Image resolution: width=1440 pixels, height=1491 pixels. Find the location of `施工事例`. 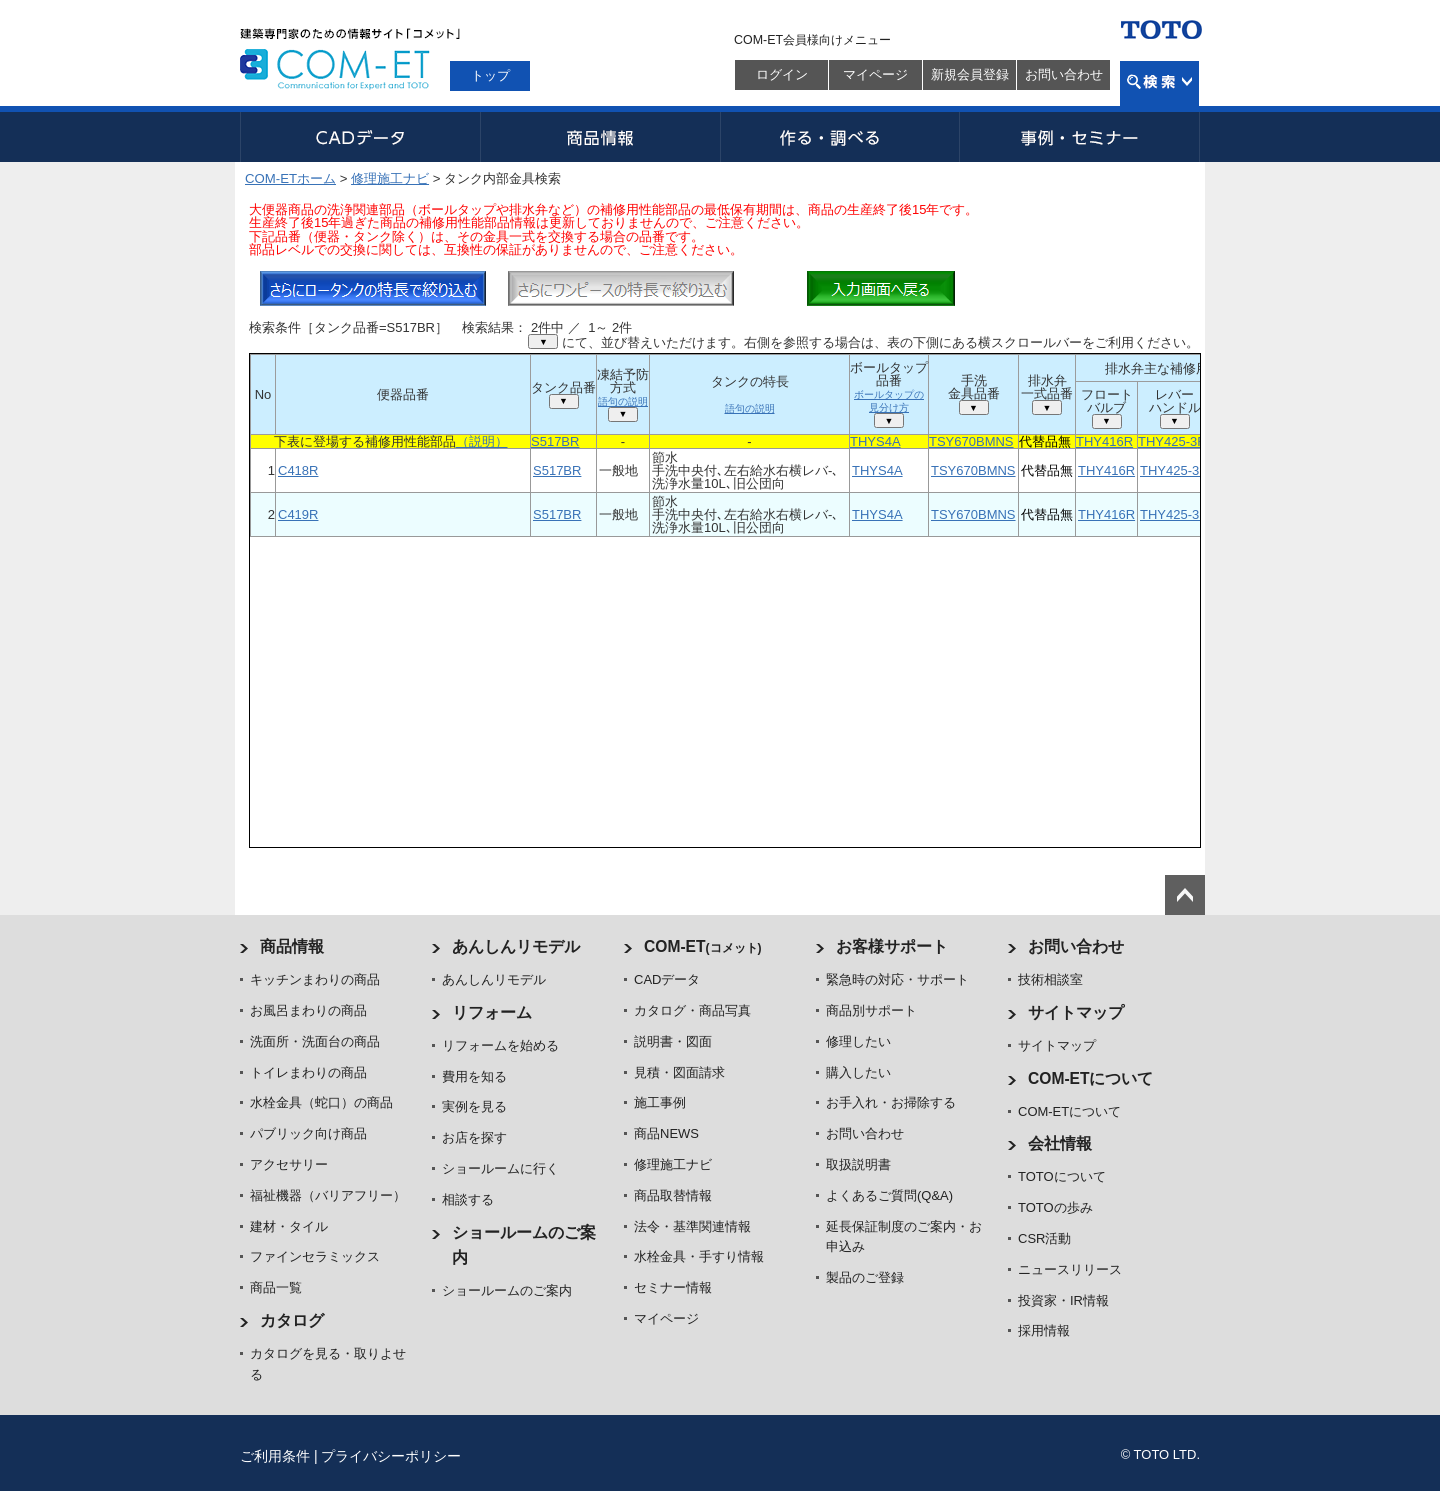

施工事例 is located at coordinates (660, 1102).